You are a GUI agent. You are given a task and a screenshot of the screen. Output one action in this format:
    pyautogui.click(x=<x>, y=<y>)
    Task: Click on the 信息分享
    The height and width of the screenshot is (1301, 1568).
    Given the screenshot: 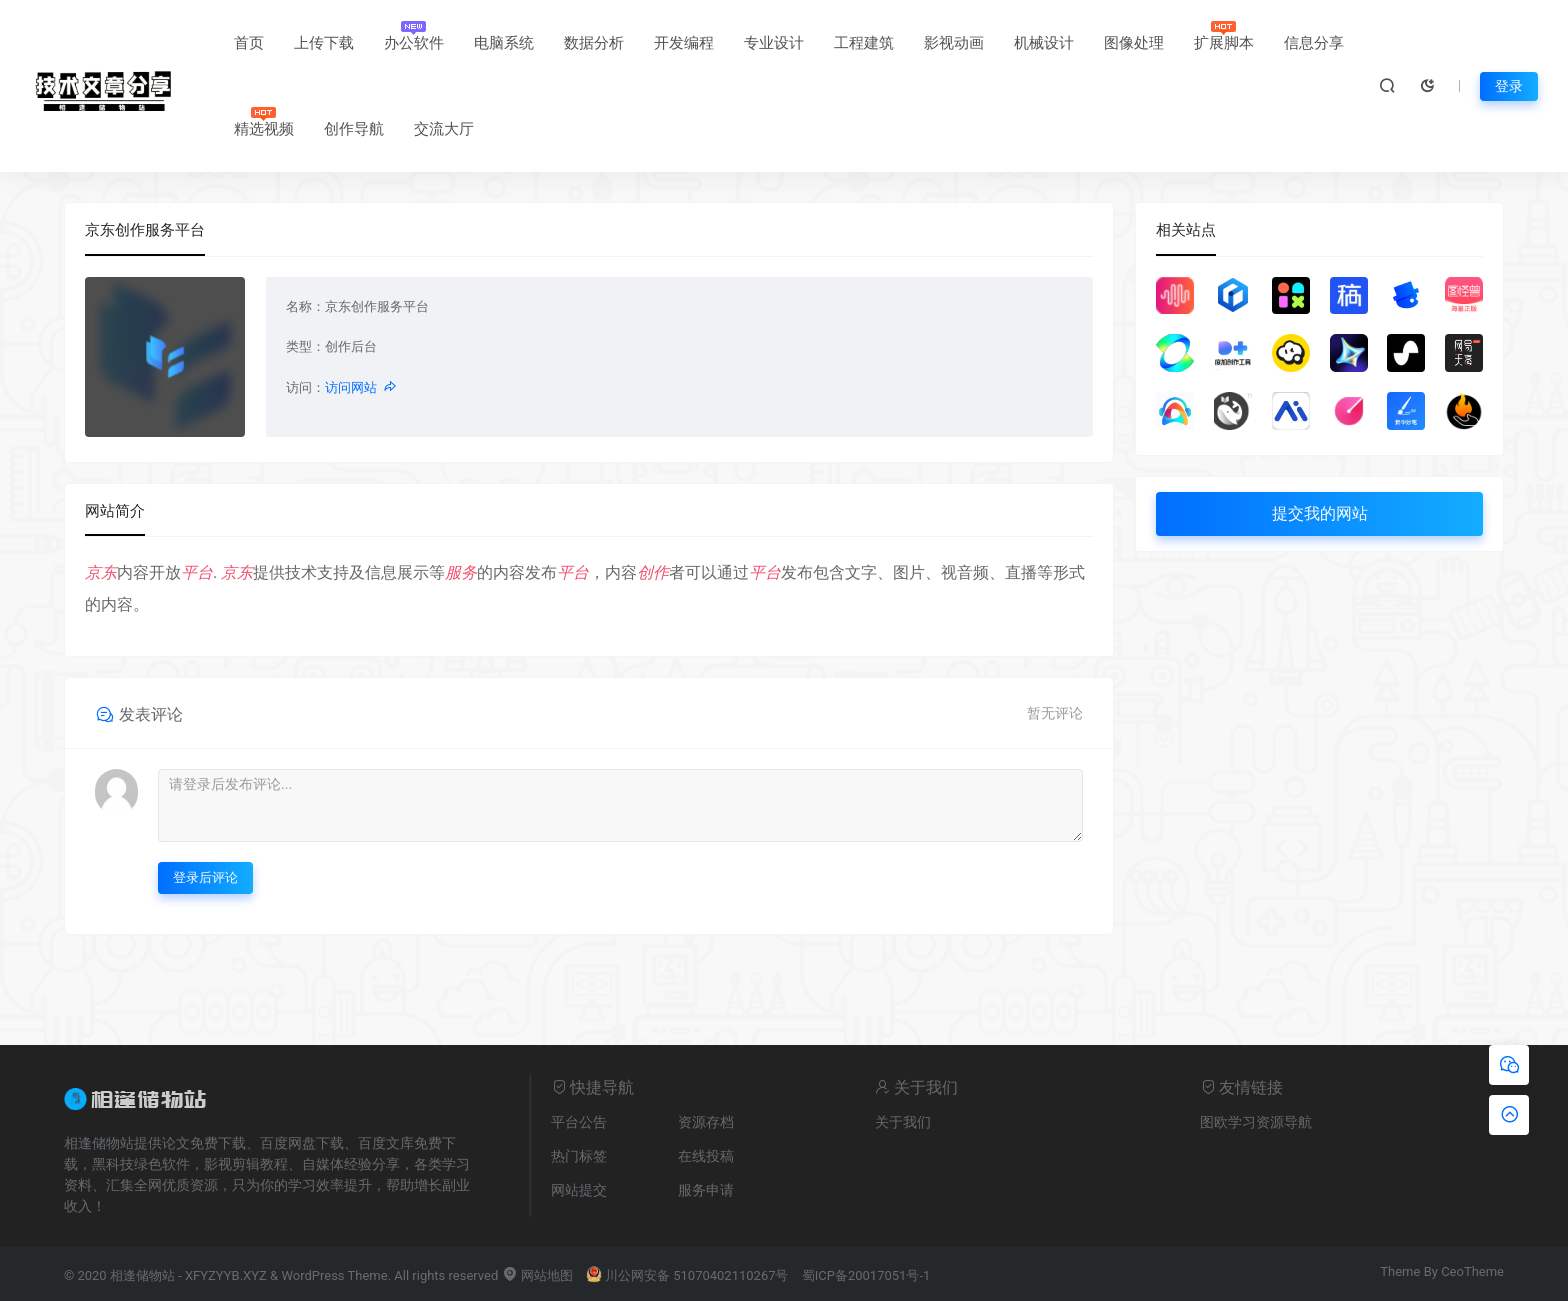 What is the action you would take?
    pyautogui.click(x=1314, y=43)
    